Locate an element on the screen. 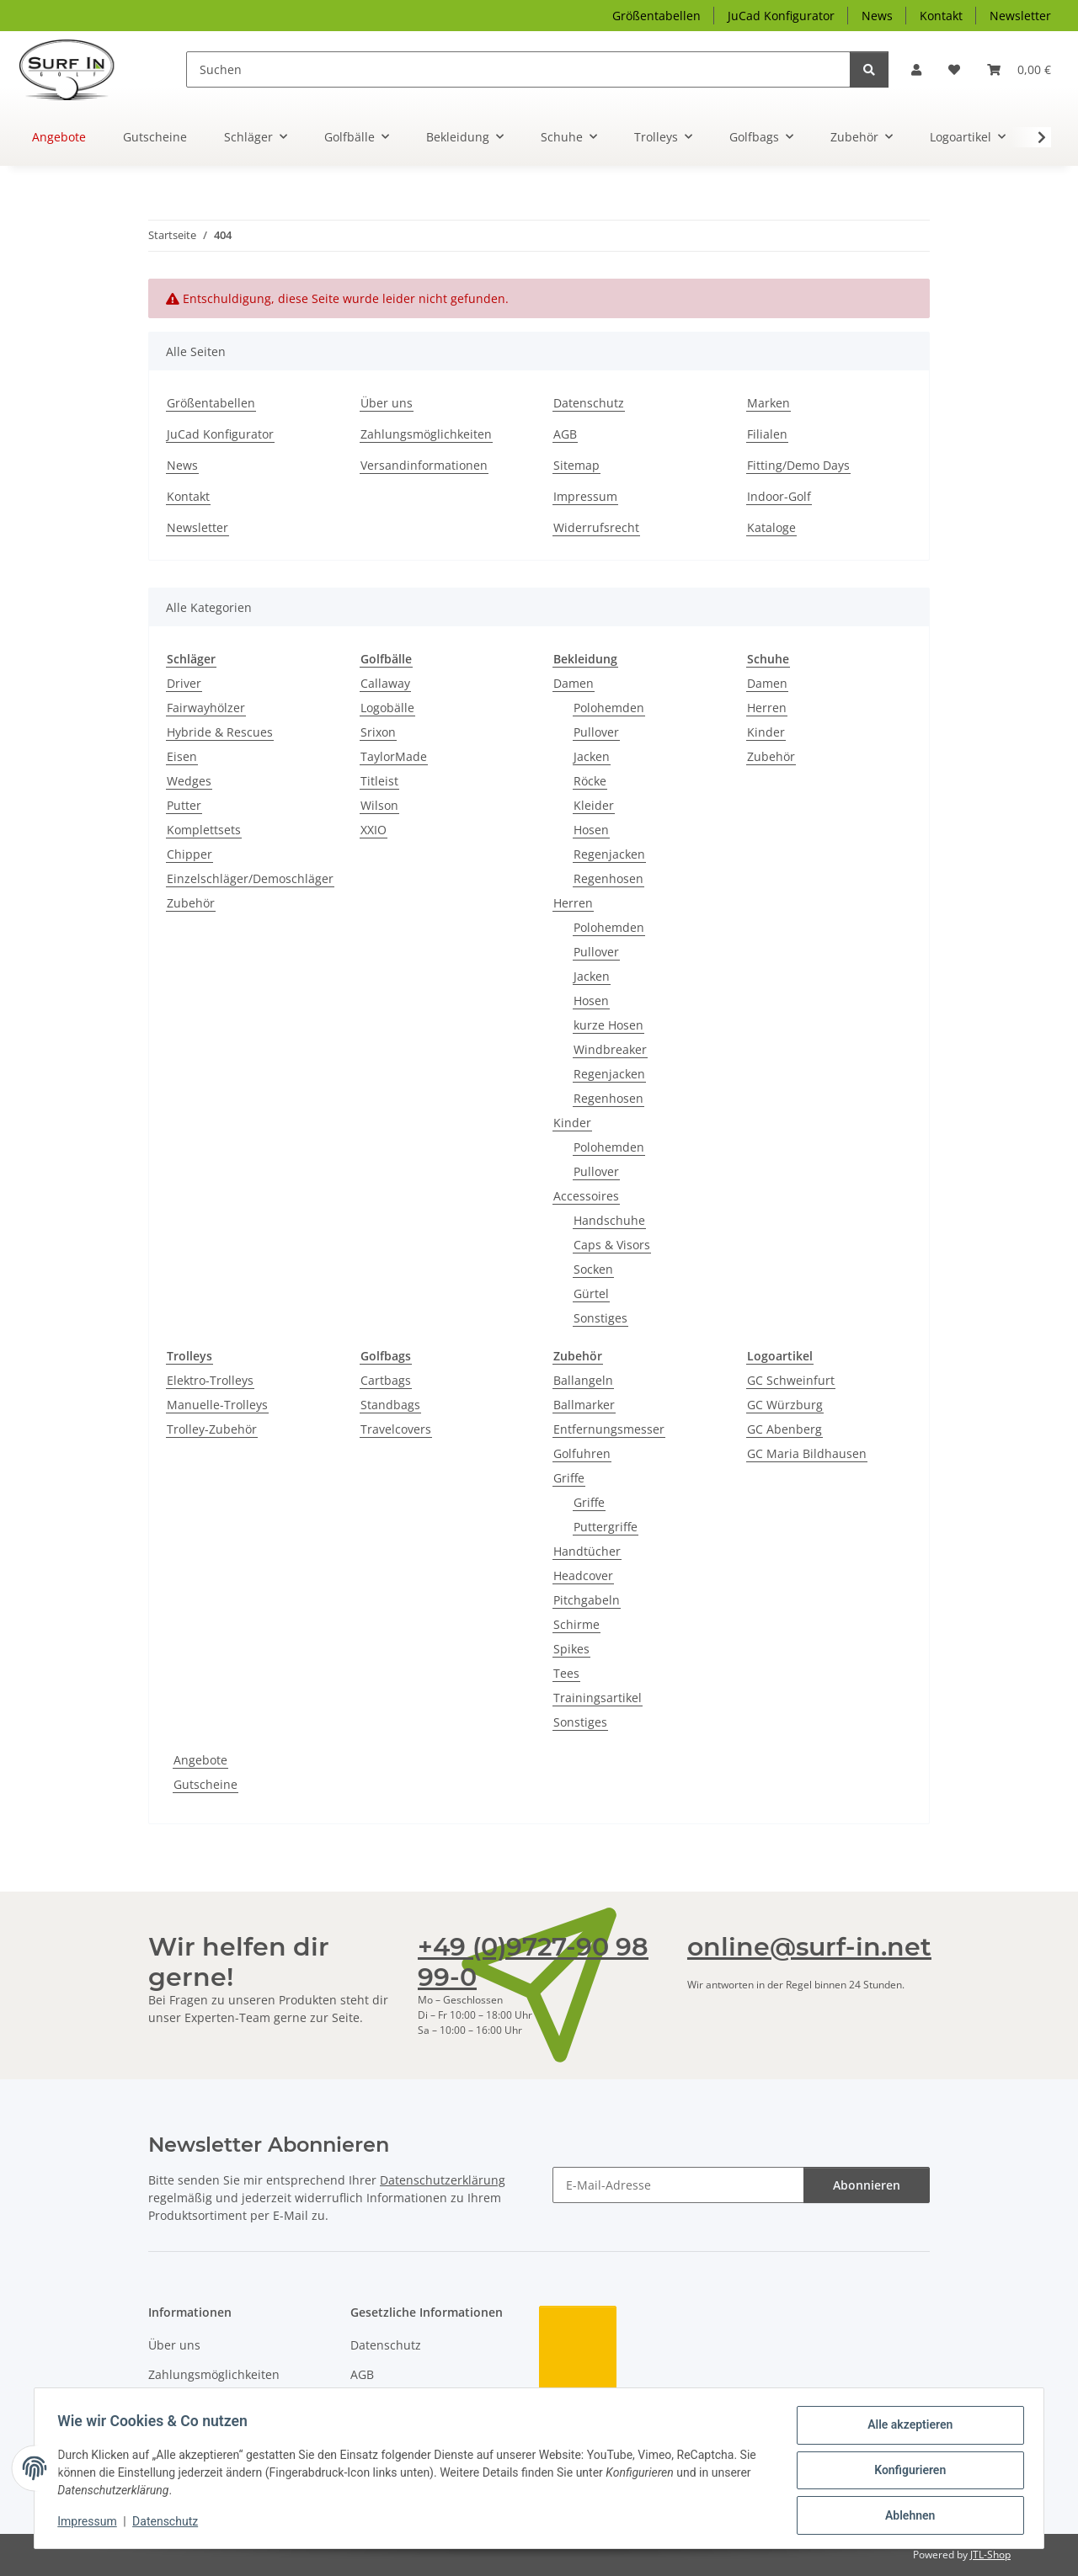 Image resolution: width=1078 pixels, height=2576 pixels. Pitchgabeln is located at coordinates (586, 1600).